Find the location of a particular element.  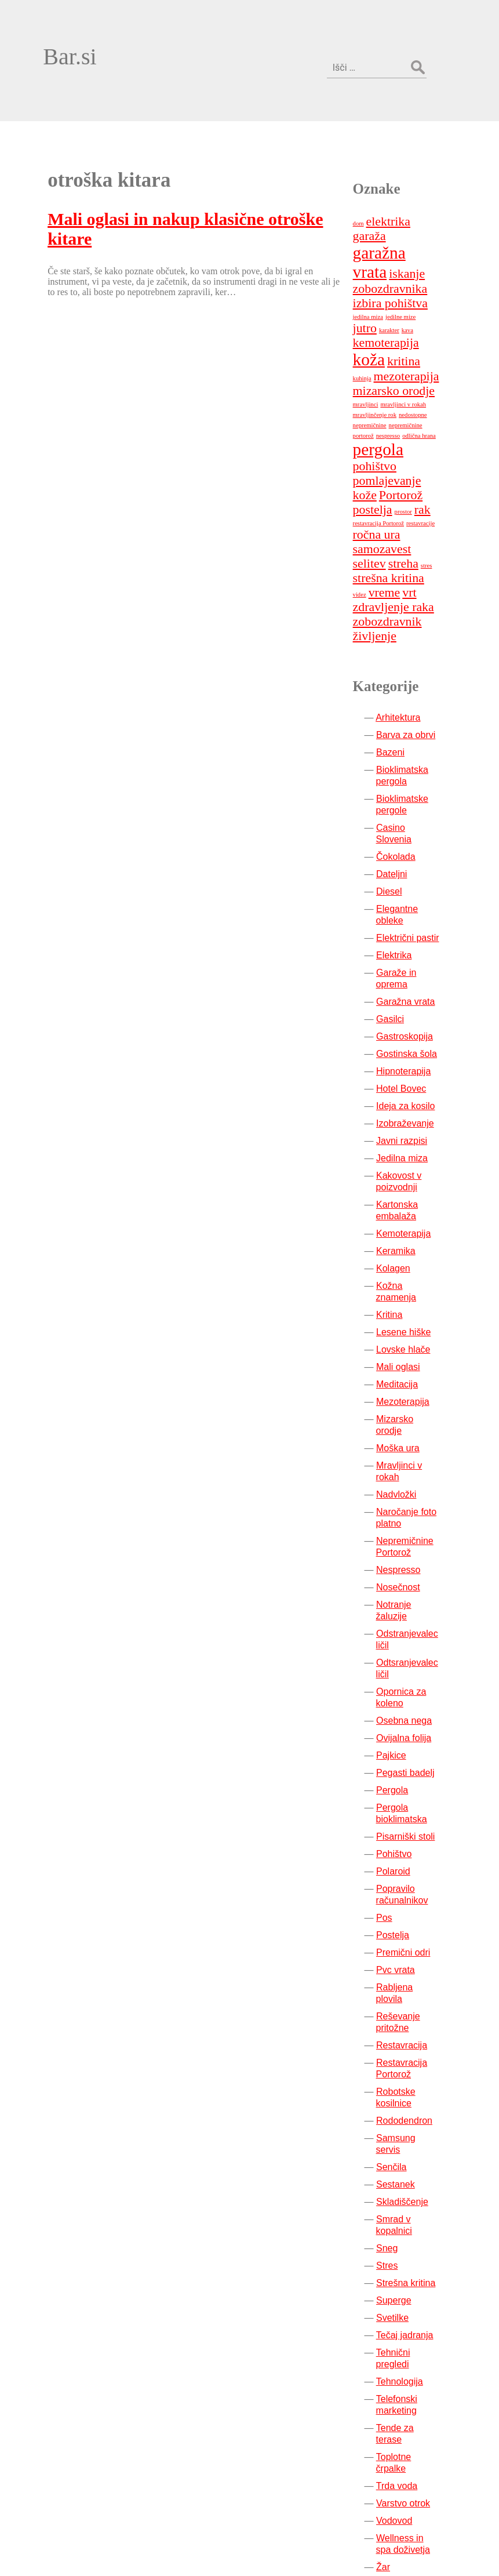

Restavracija is located at coordinates (410, 1882).